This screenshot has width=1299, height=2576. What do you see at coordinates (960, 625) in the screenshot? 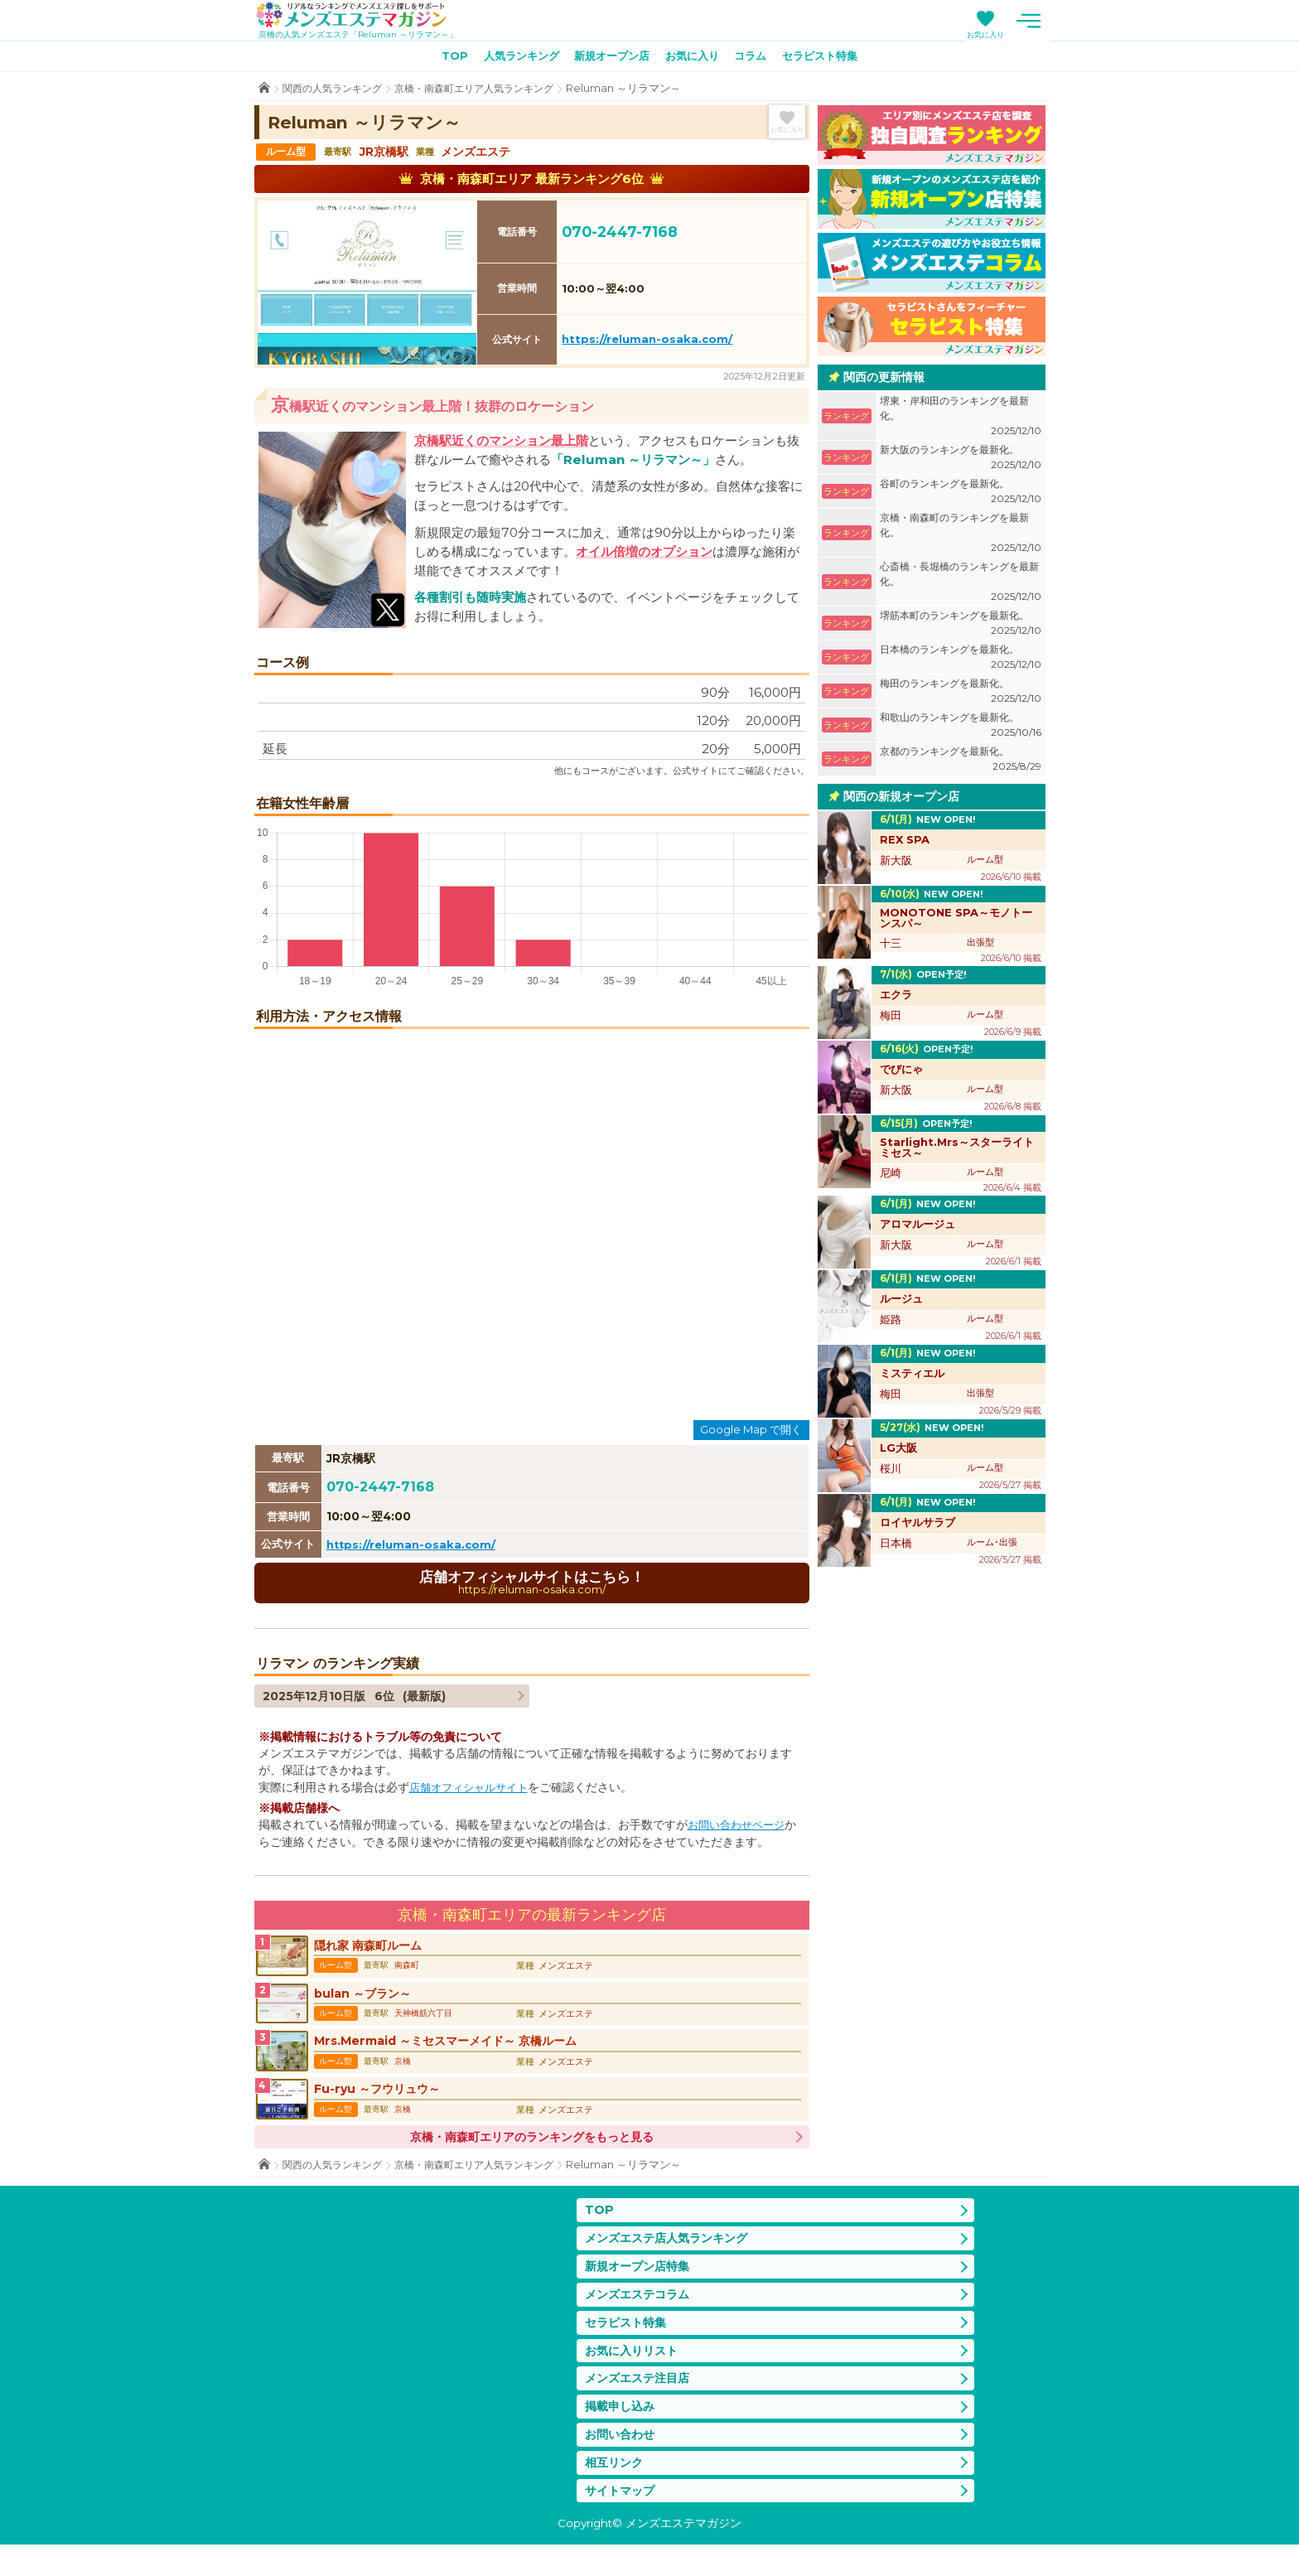
I see `堺筋本町のランキングを最新化。` at bounding box center [960, 625].